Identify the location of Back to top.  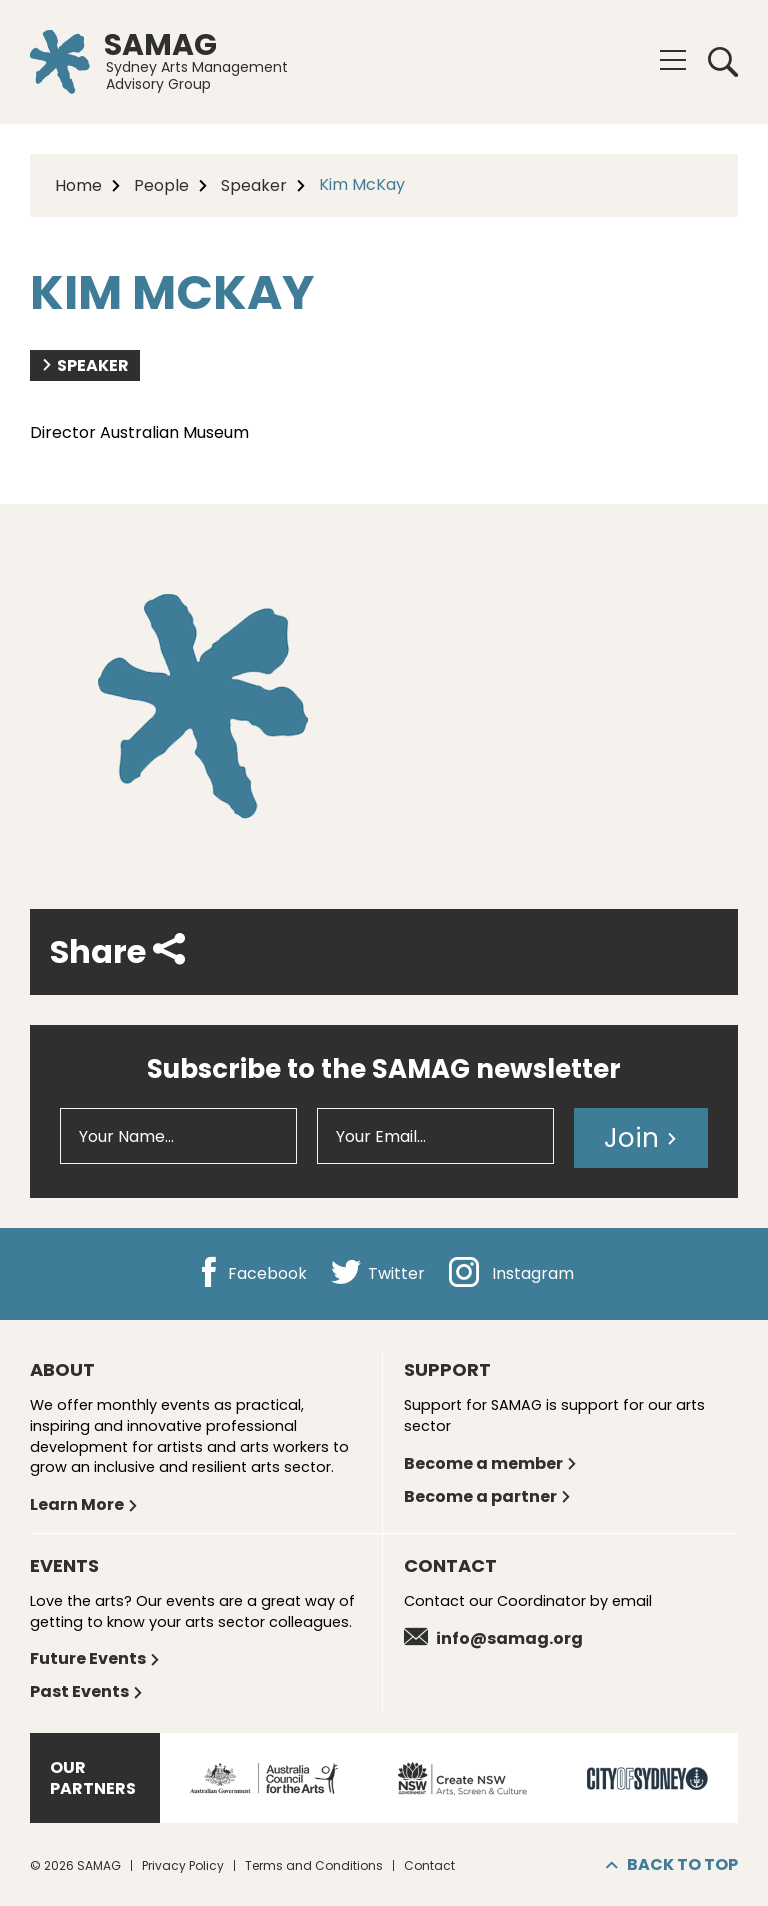
(672, 1864).